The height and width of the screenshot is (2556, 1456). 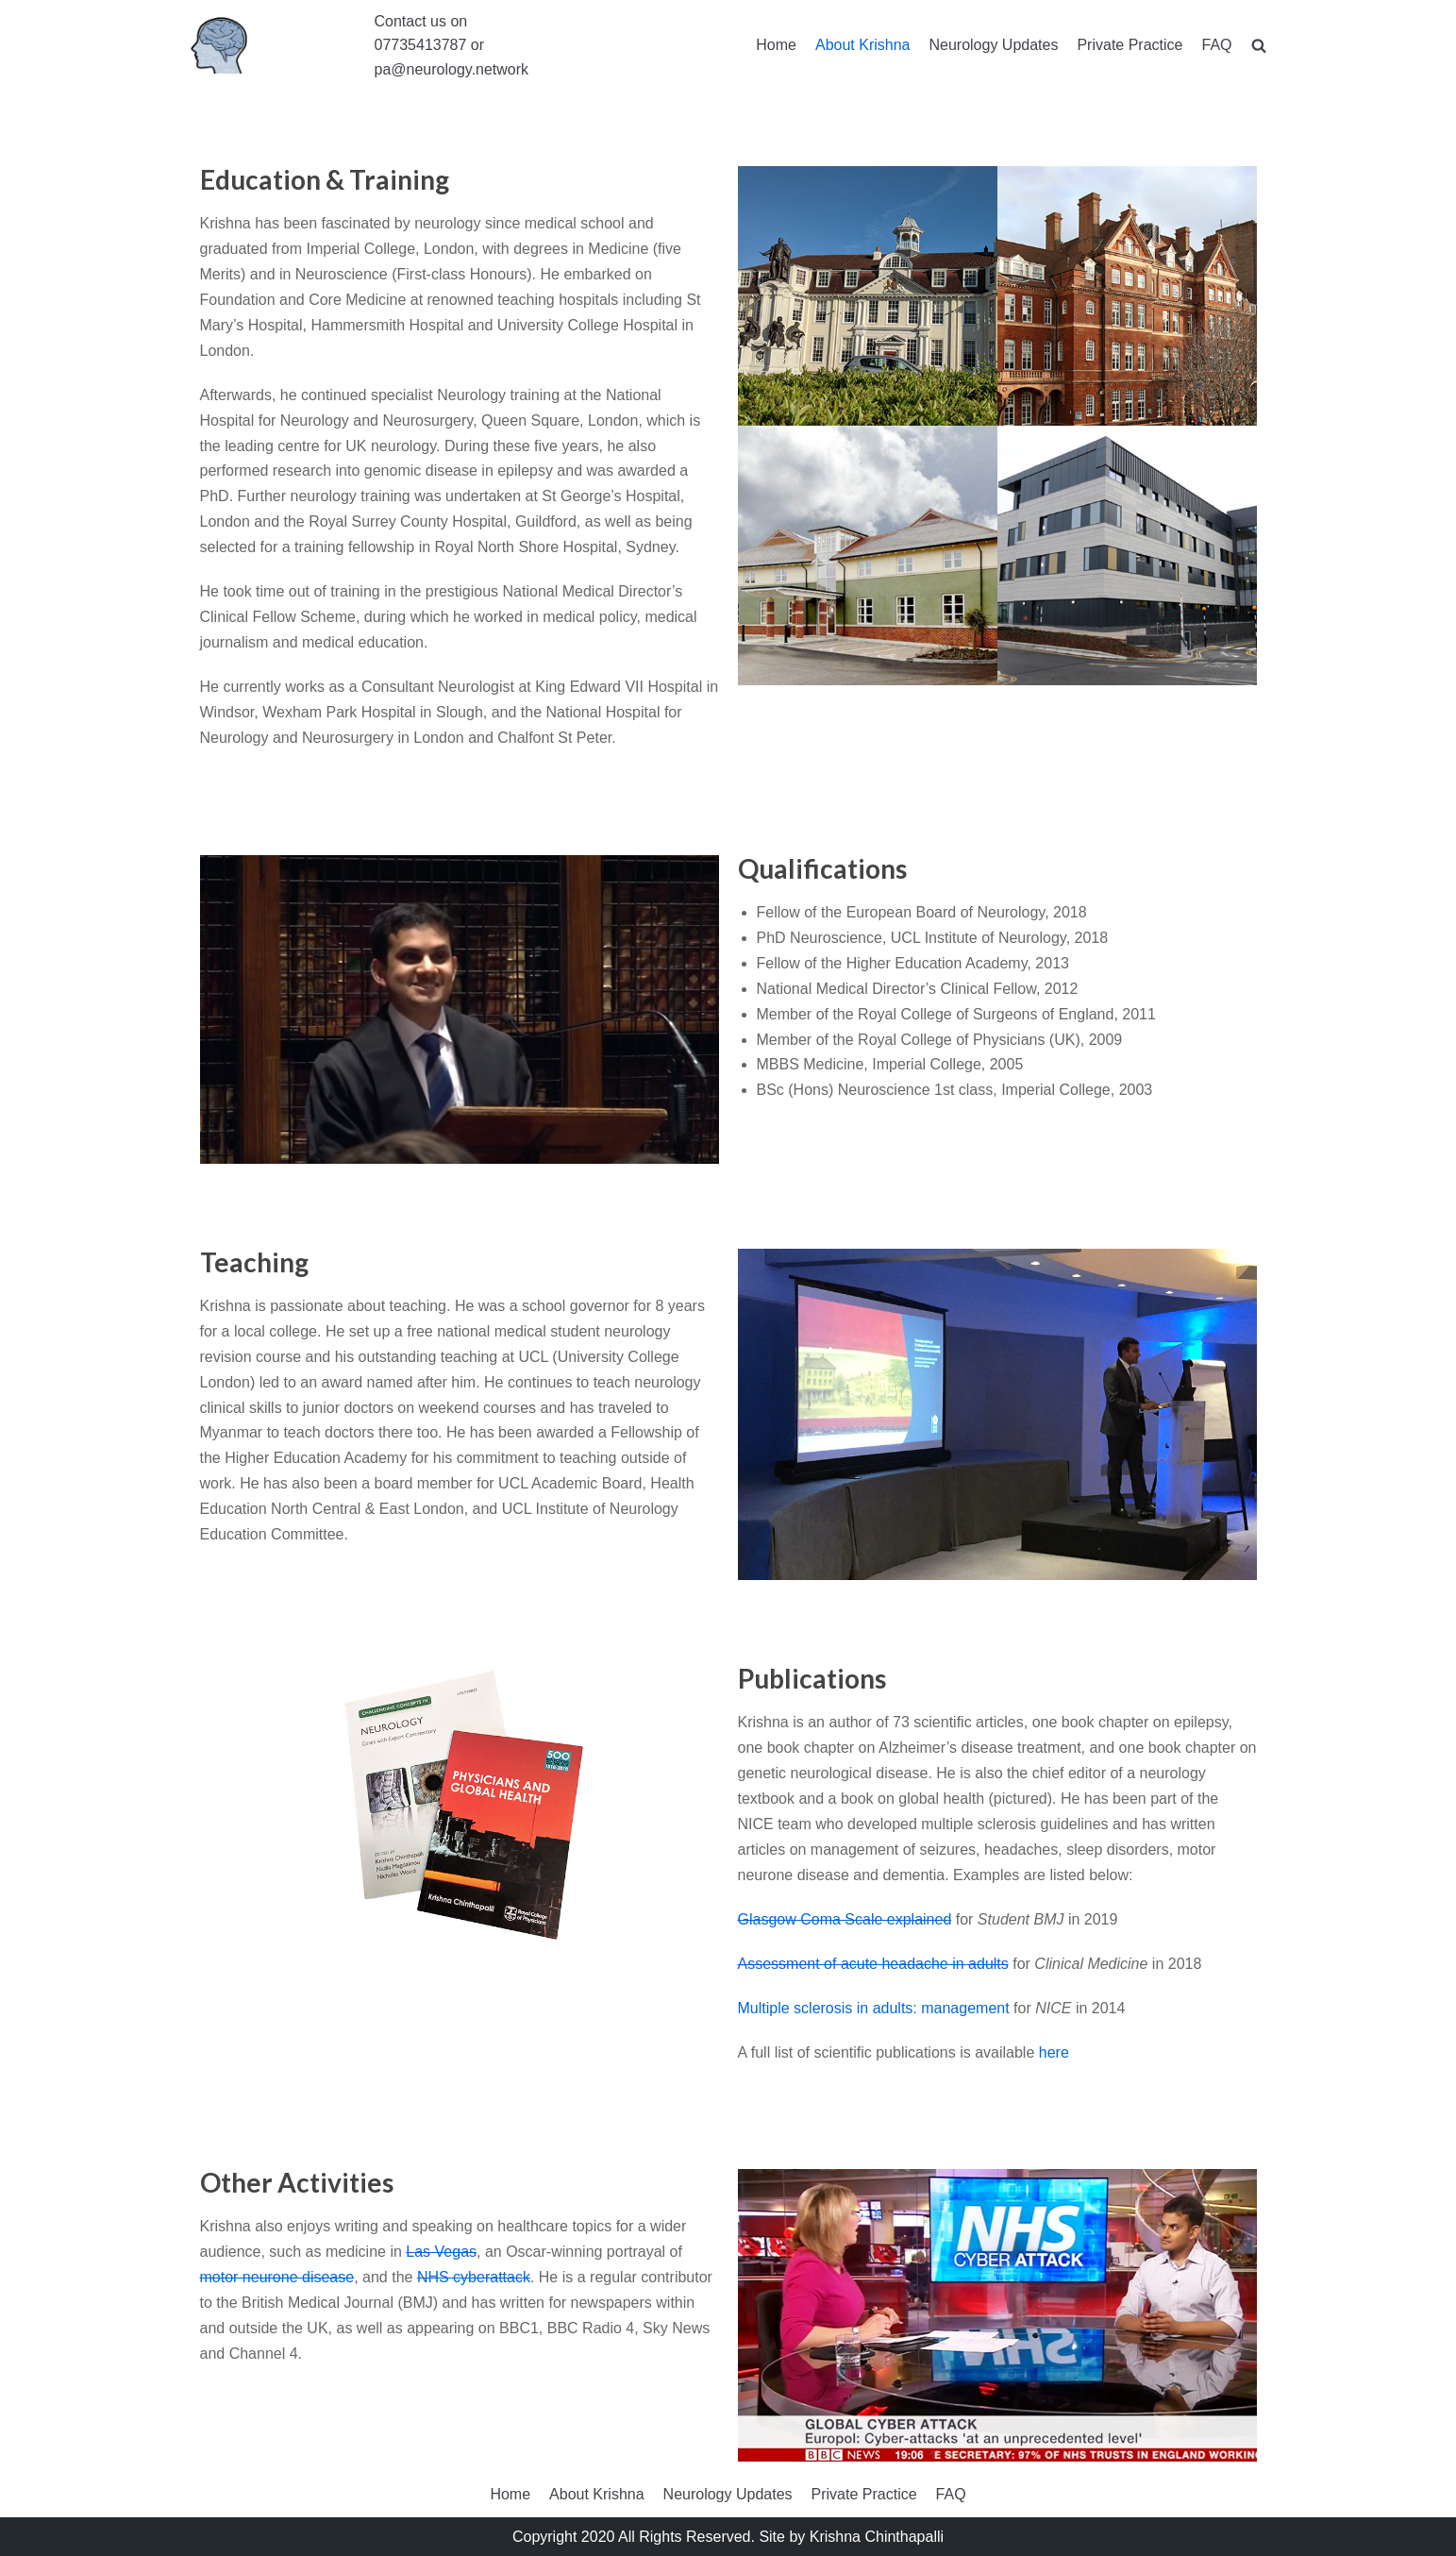 What do you see at coordinates (1258, 46) in the screenshot?
I see `[search]` at bounding box center [1258, 46].